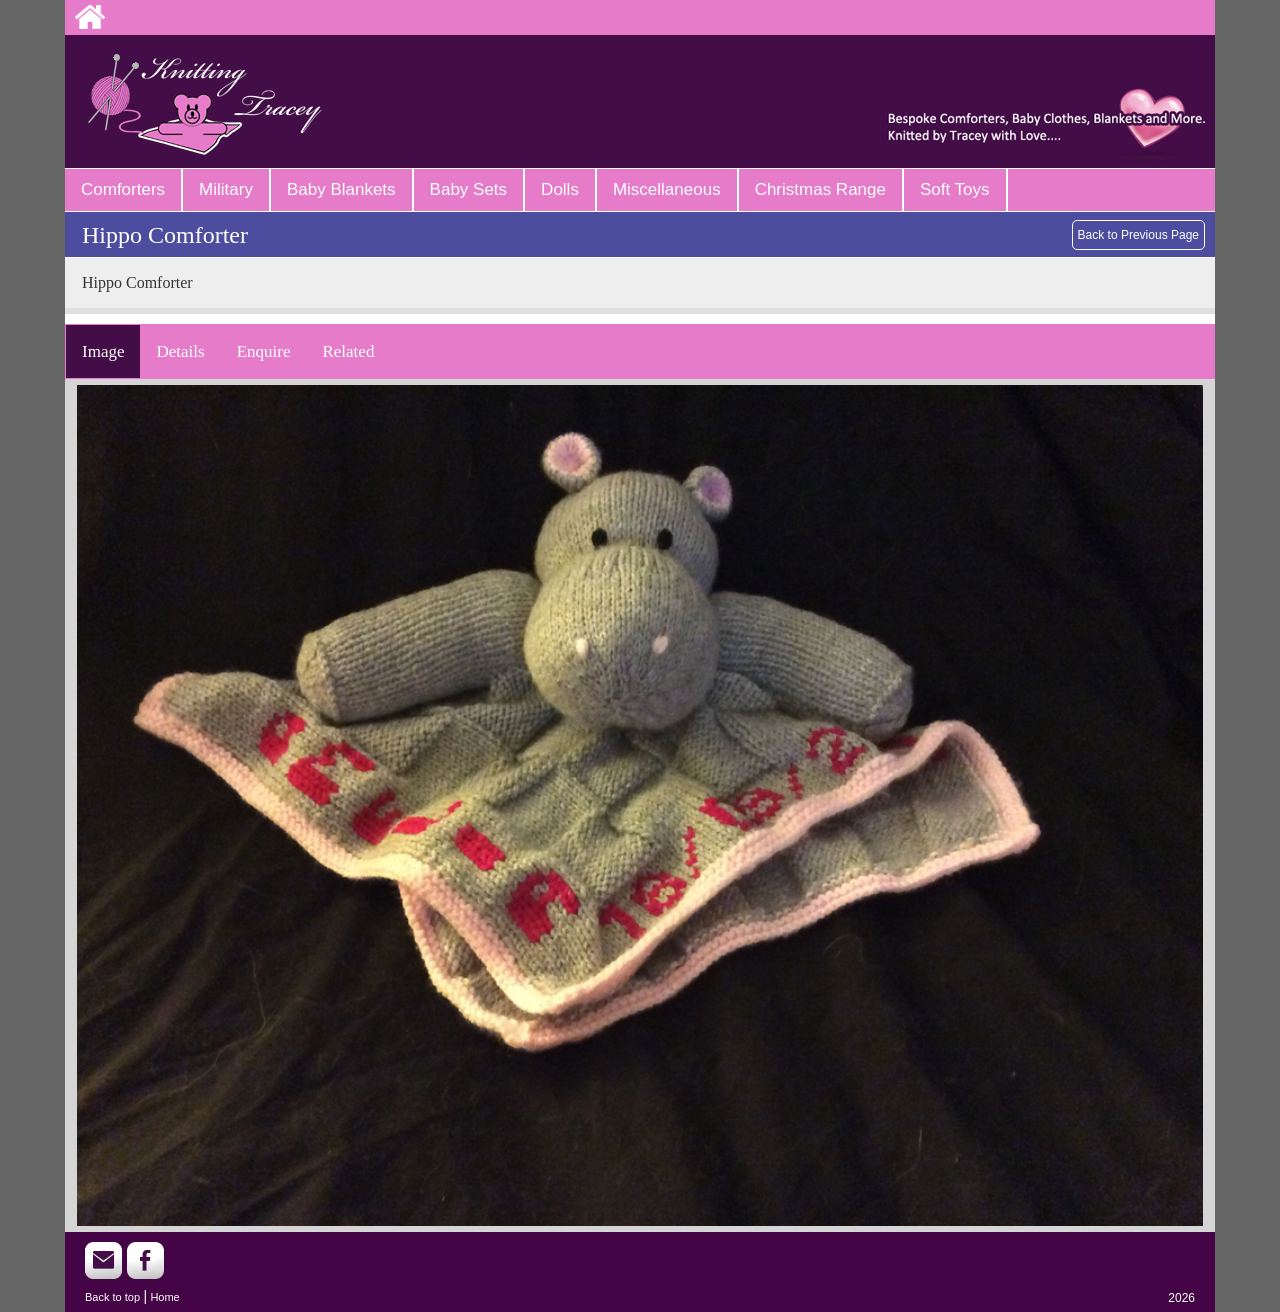 The height and width of the screenshot is (1312, 1280). I want to click on Baby Blankets, so click(341, 189).